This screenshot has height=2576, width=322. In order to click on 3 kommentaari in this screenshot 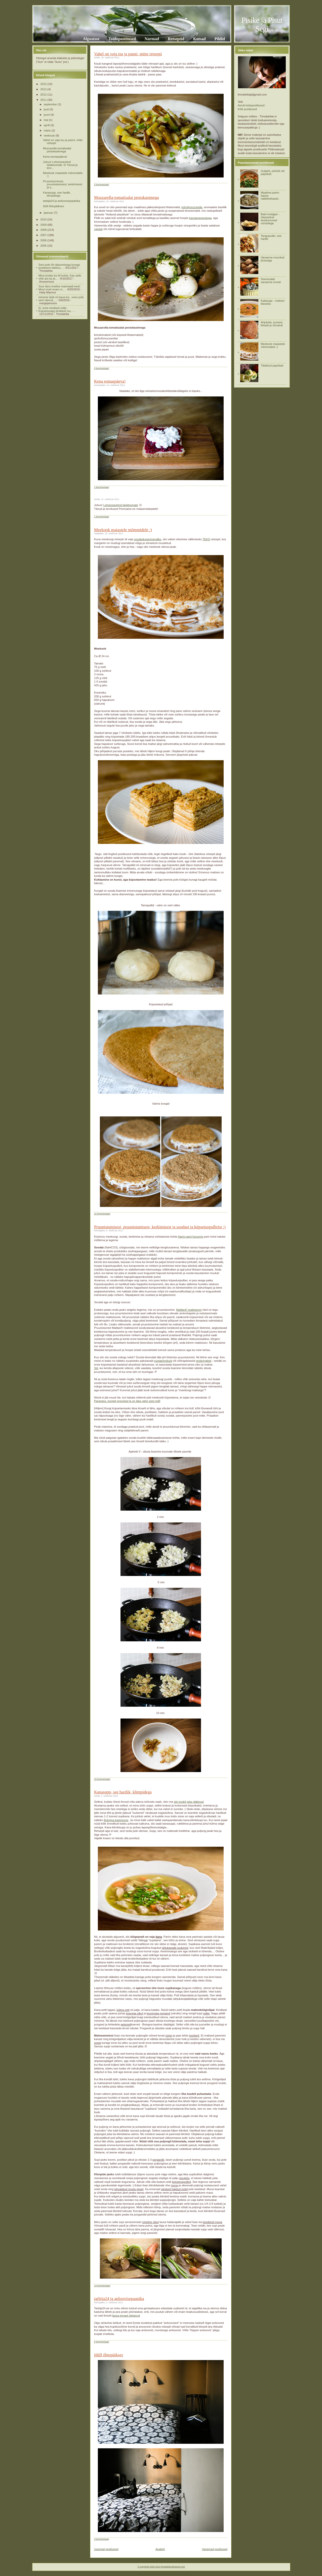, I will do `click(101, 2539)`.